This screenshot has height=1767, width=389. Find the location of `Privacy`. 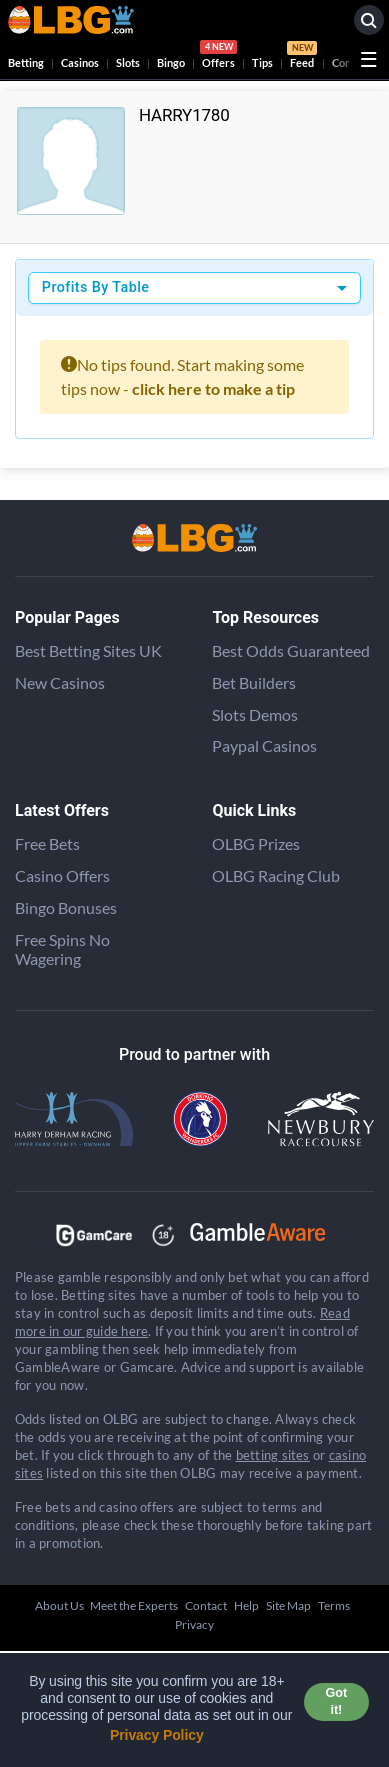

Privacy is located at coordinates (194, 1624).